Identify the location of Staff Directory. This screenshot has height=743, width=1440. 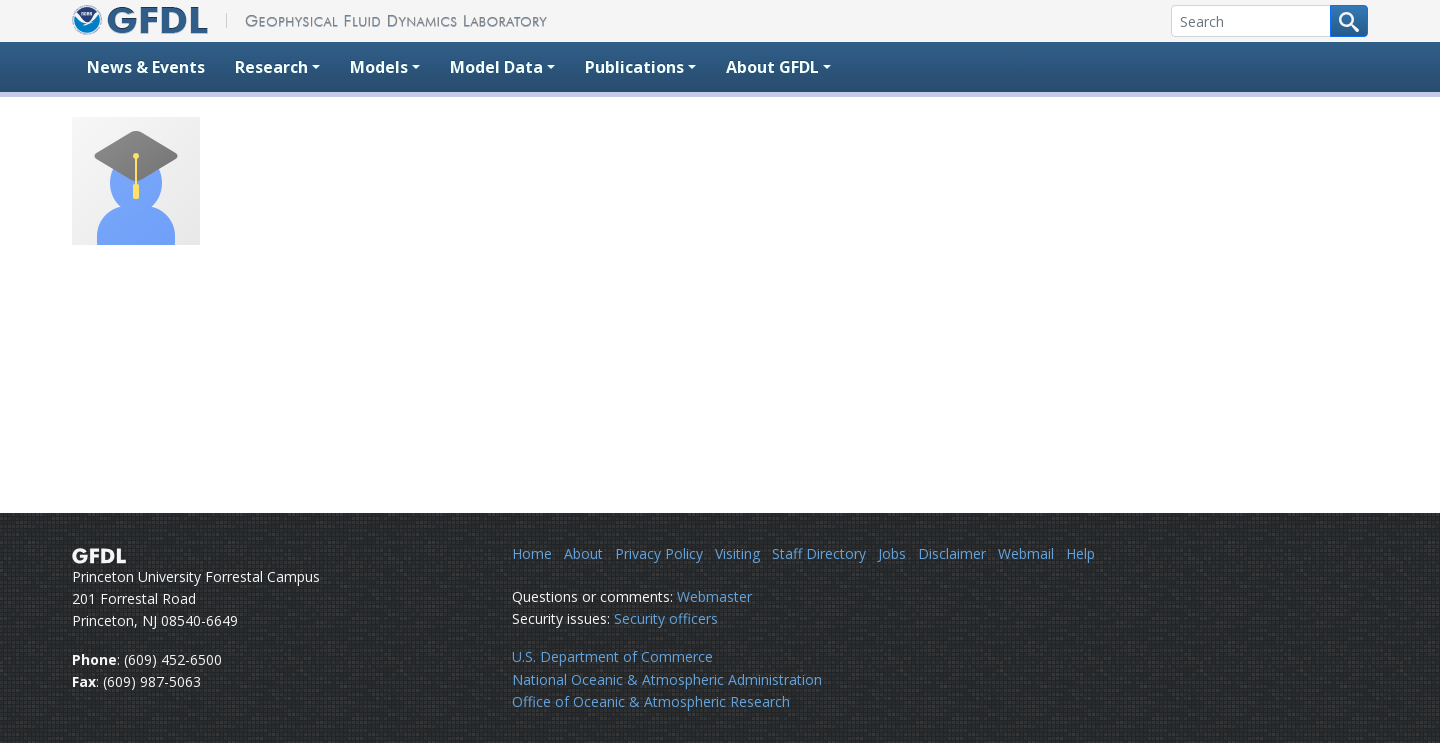
(819, 553).